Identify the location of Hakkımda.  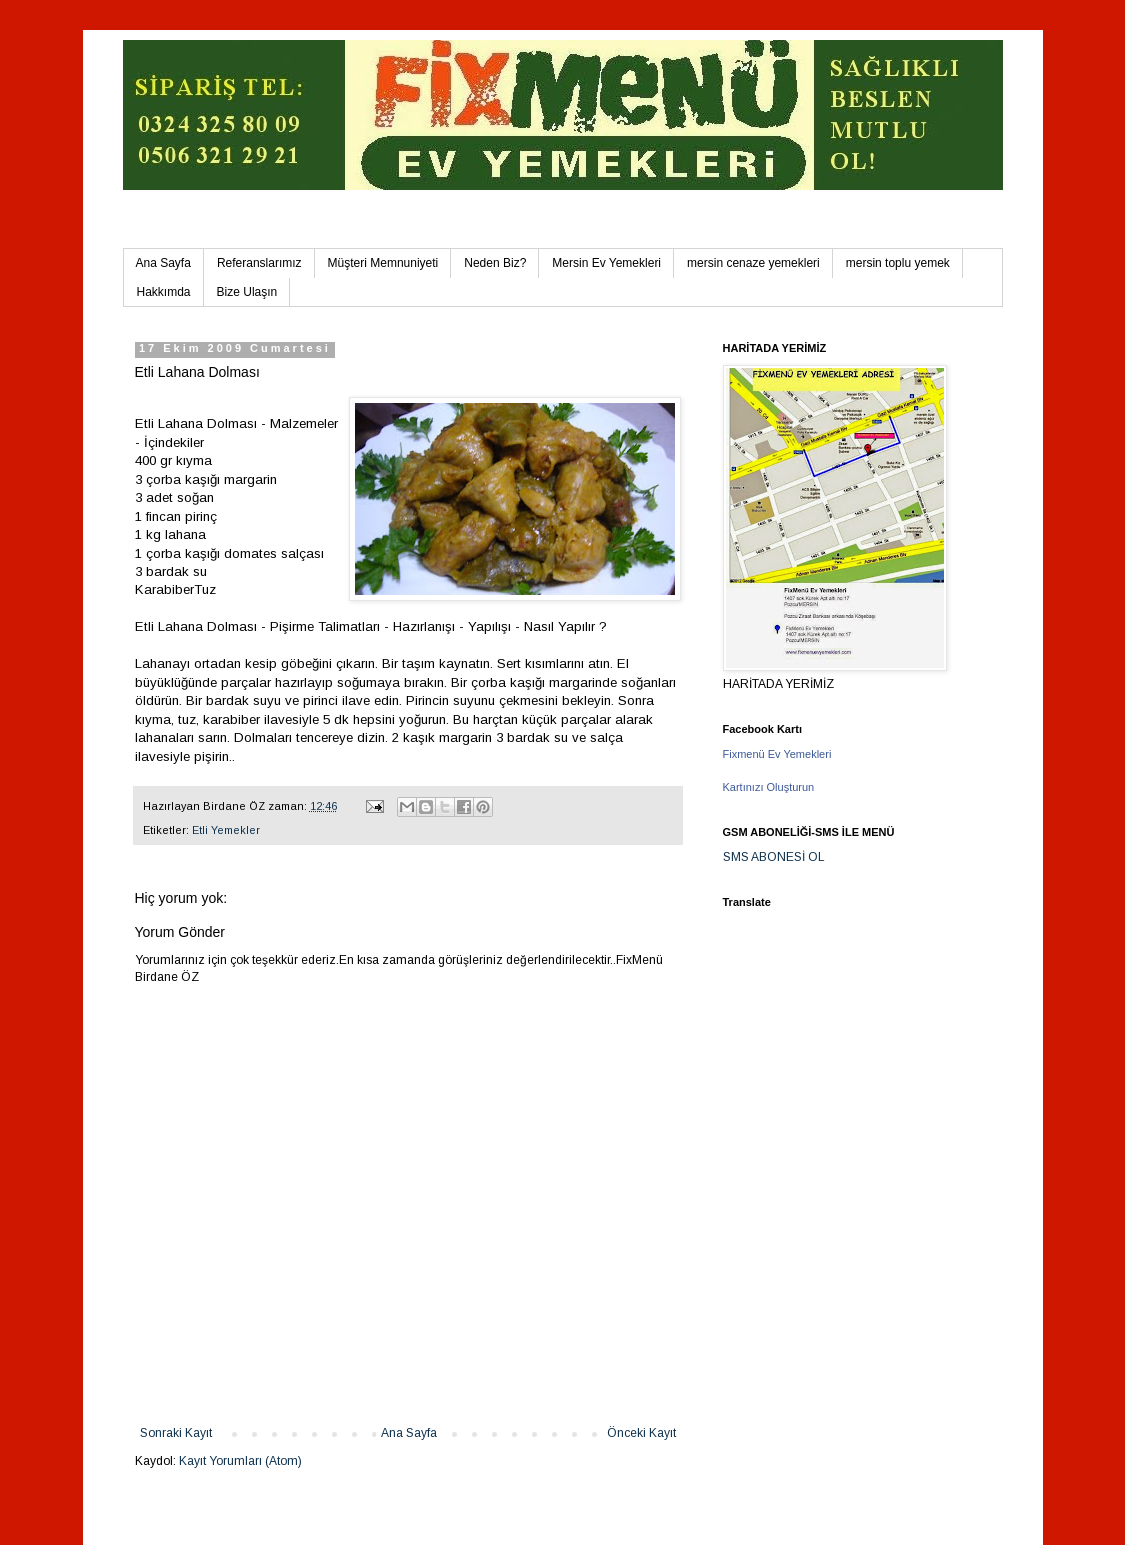
(164, 292).